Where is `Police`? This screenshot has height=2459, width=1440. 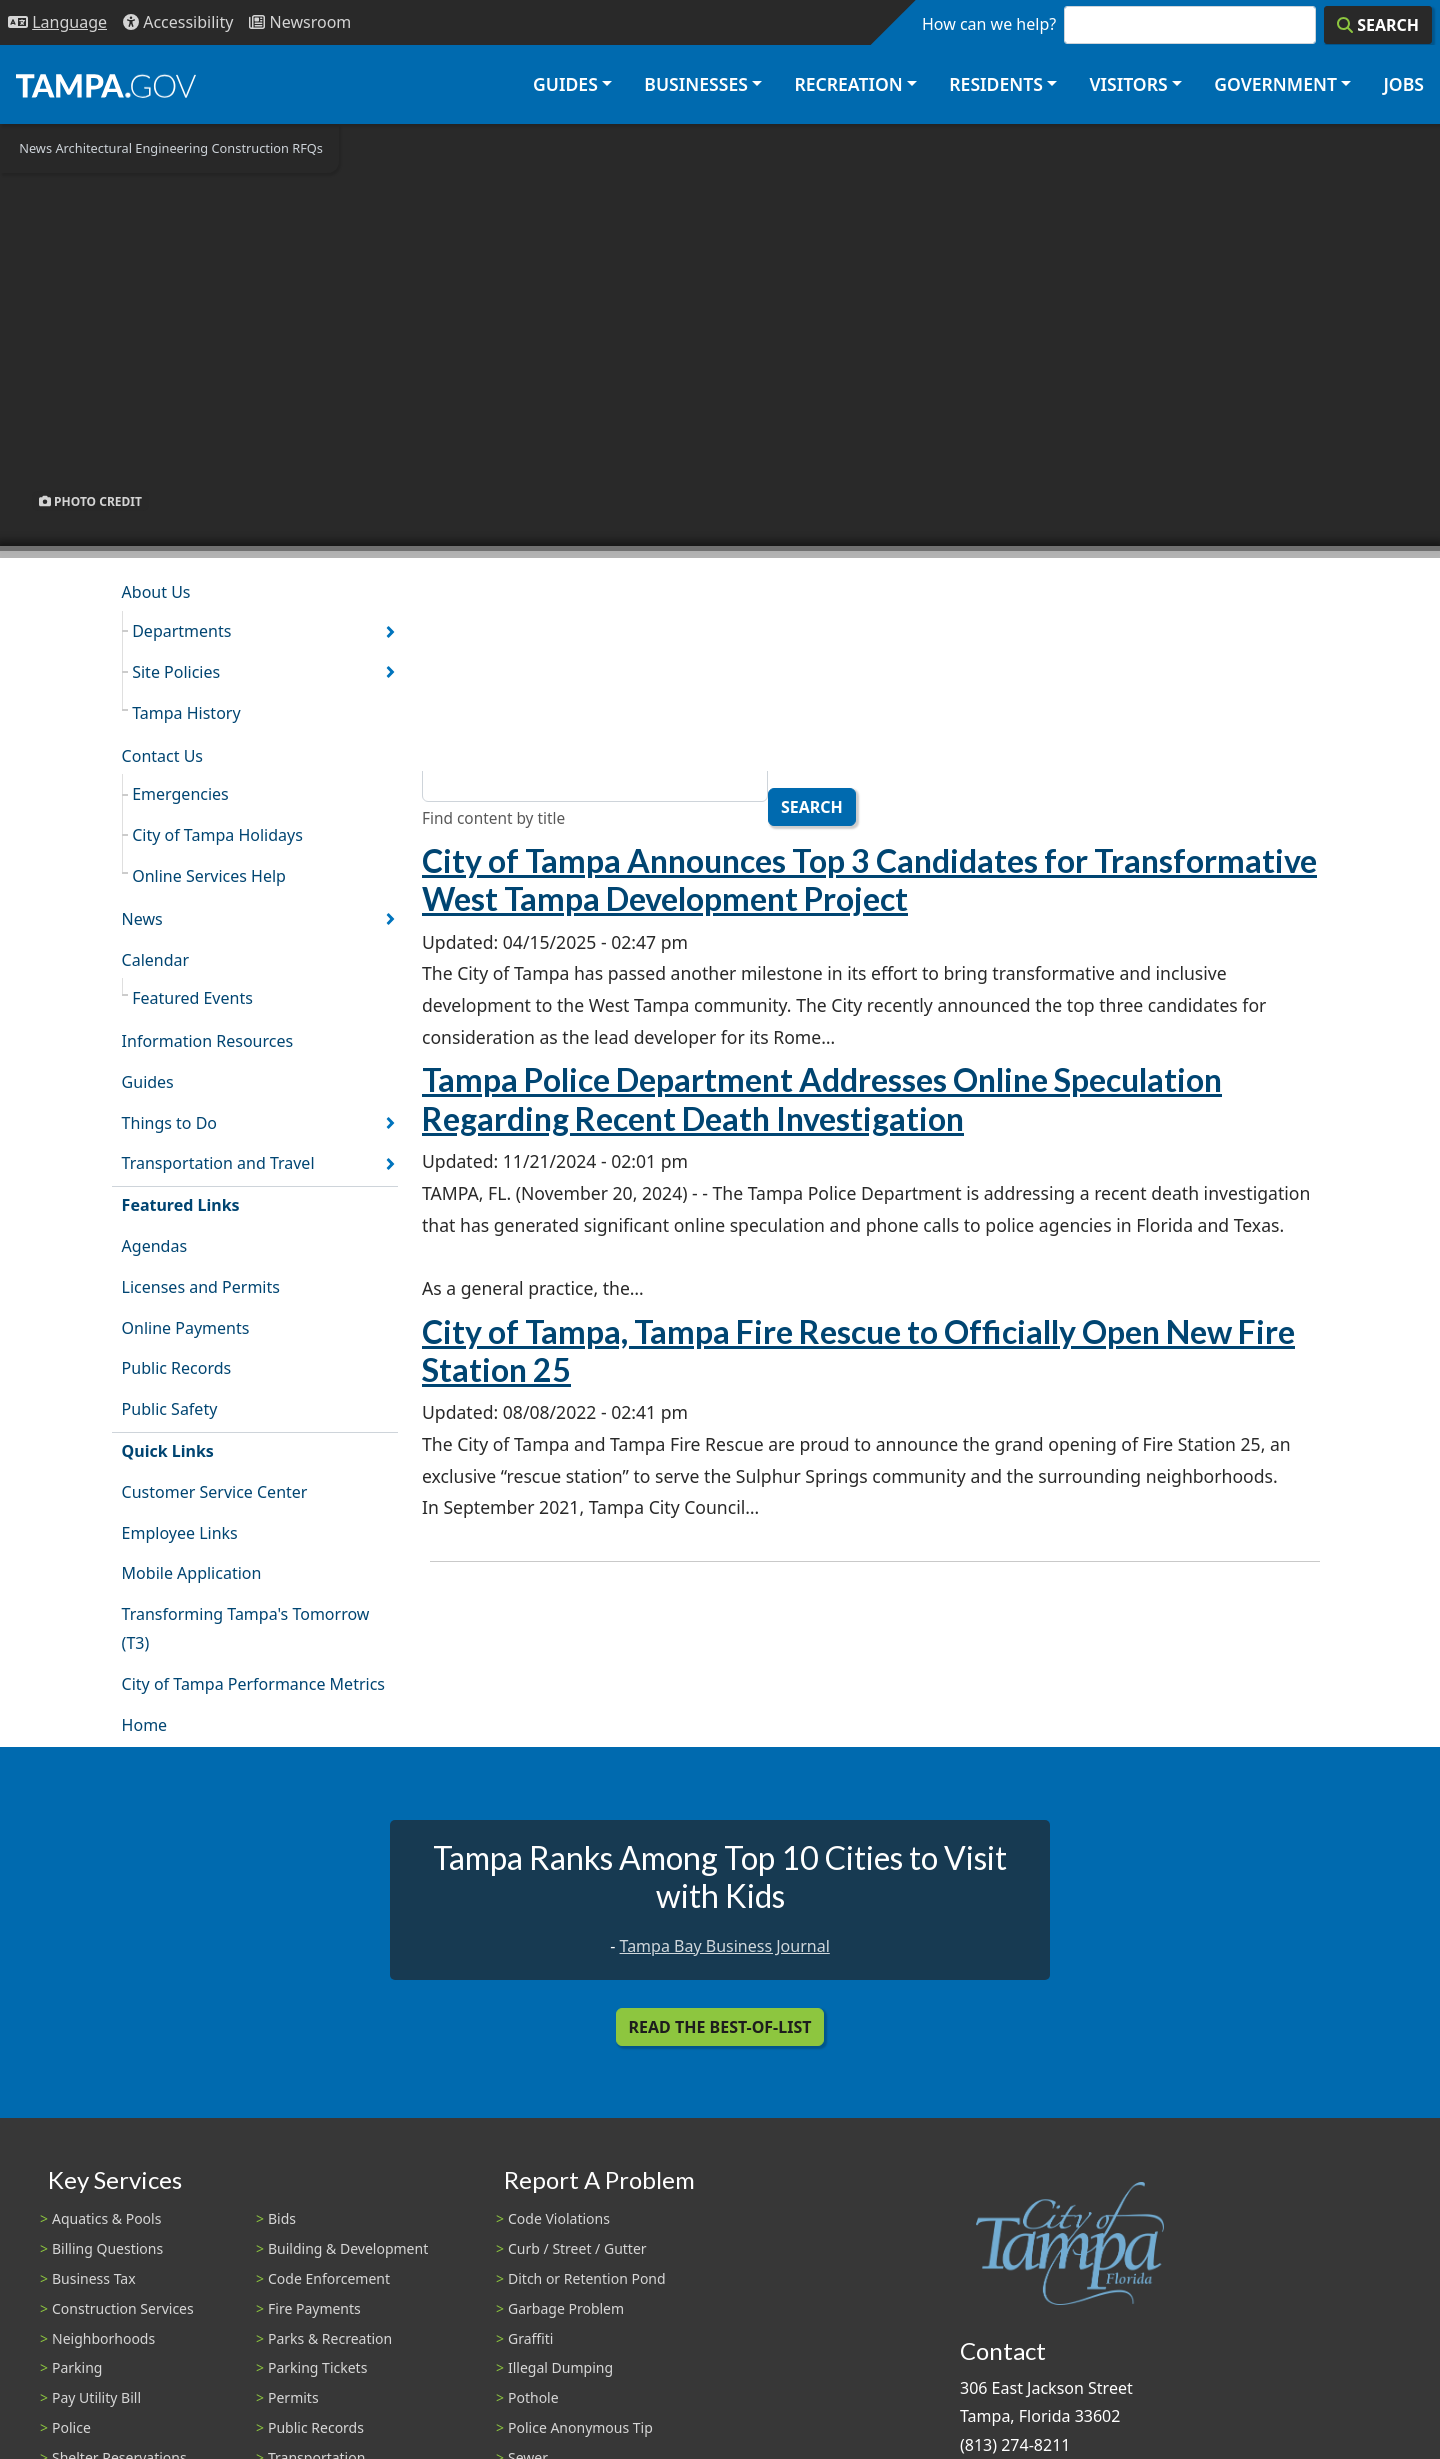 Police is located at coordinates (71, 2427).